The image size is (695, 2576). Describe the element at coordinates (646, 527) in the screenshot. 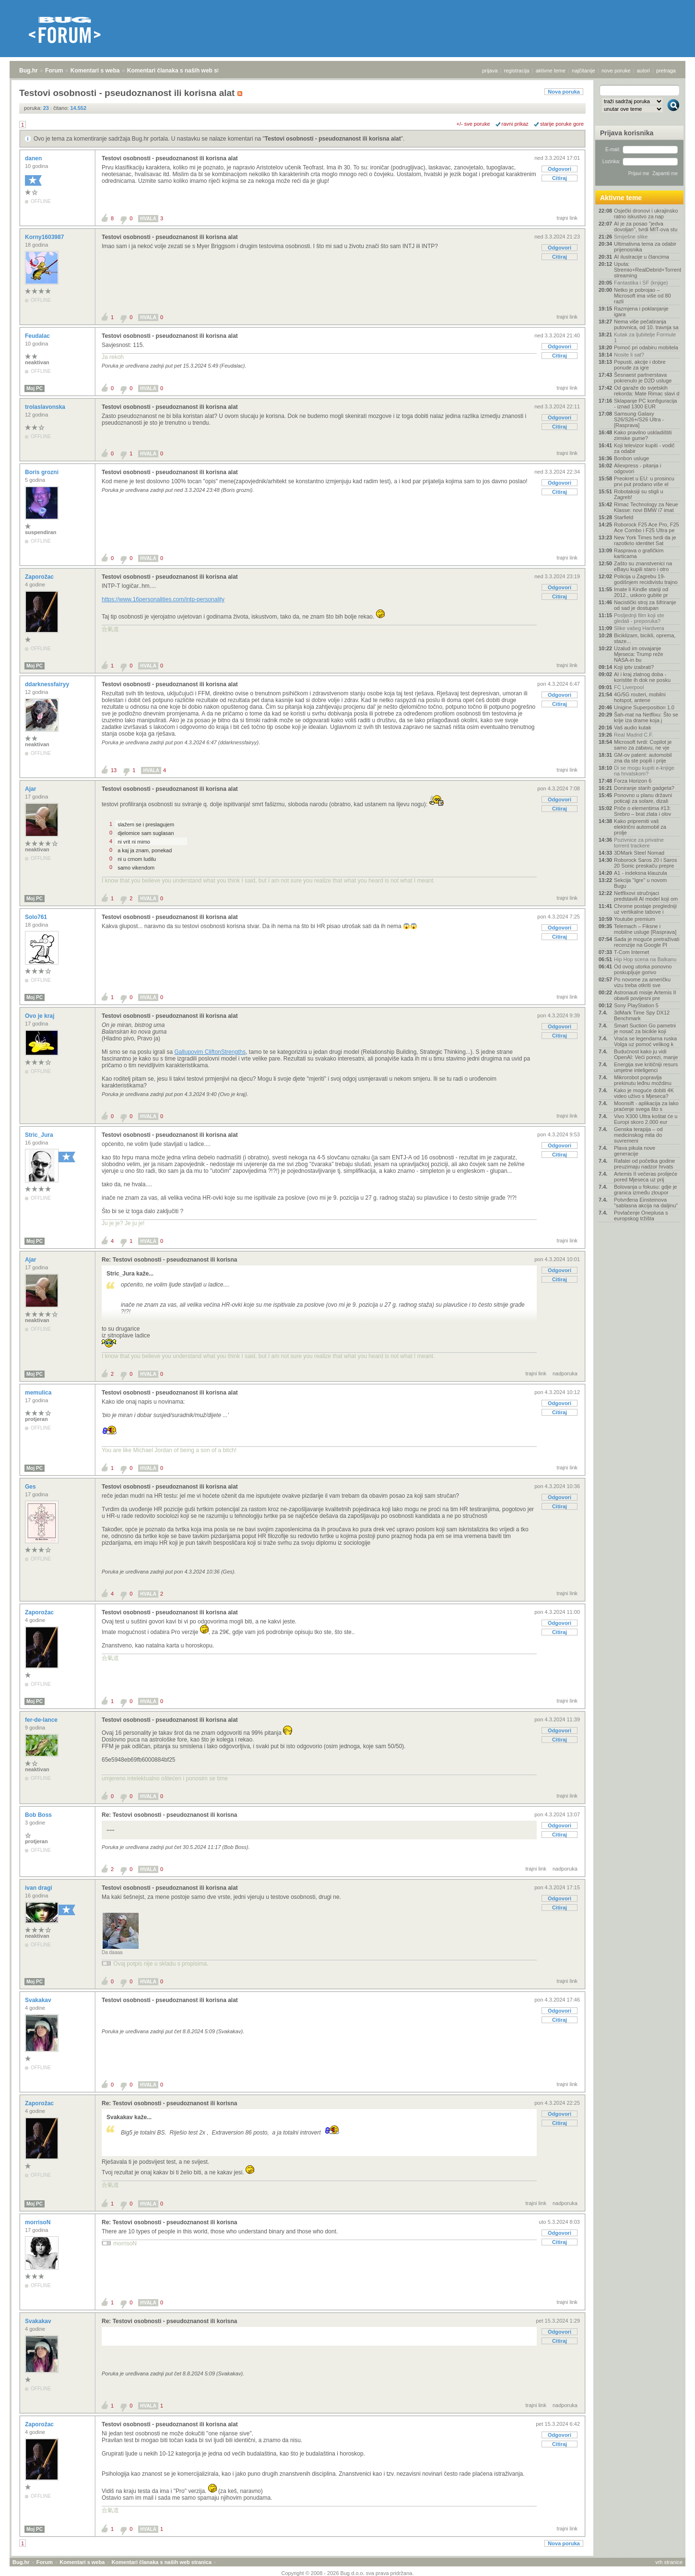

I see `Roborock F25 Ace Pro, F25 Ace Combo i F25 Ultra pe` at that location.